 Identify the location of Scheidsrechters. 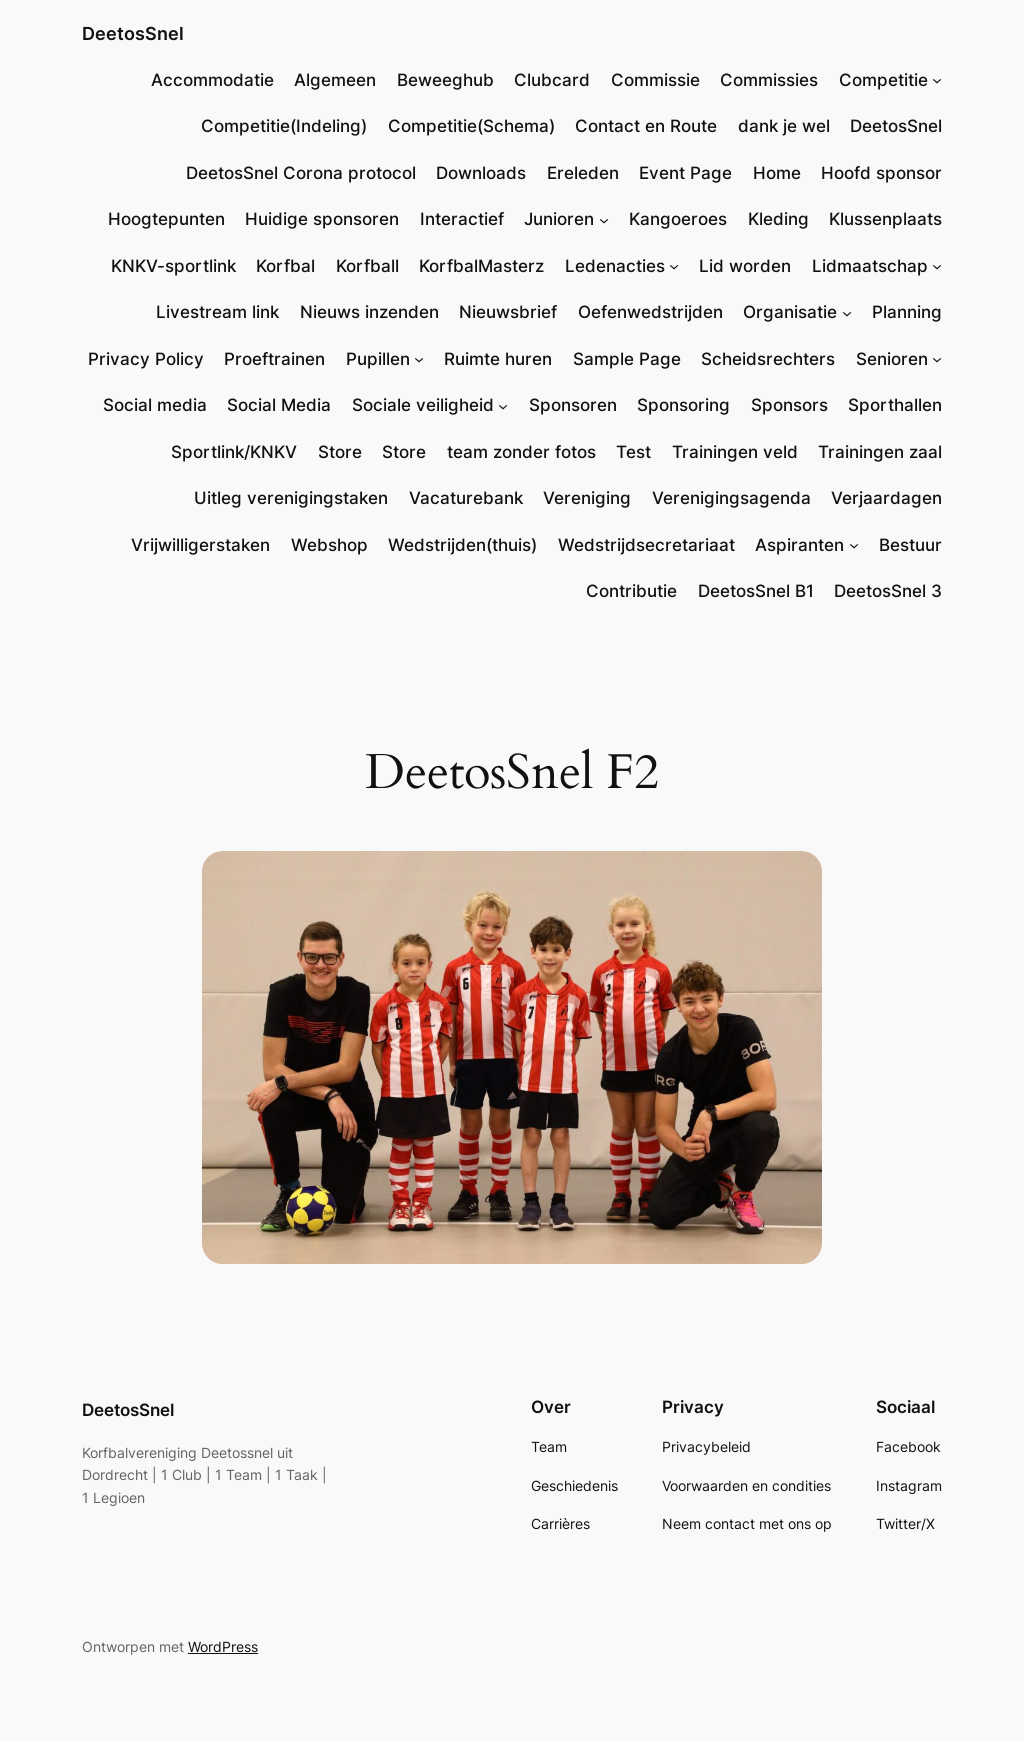
(768, 359).